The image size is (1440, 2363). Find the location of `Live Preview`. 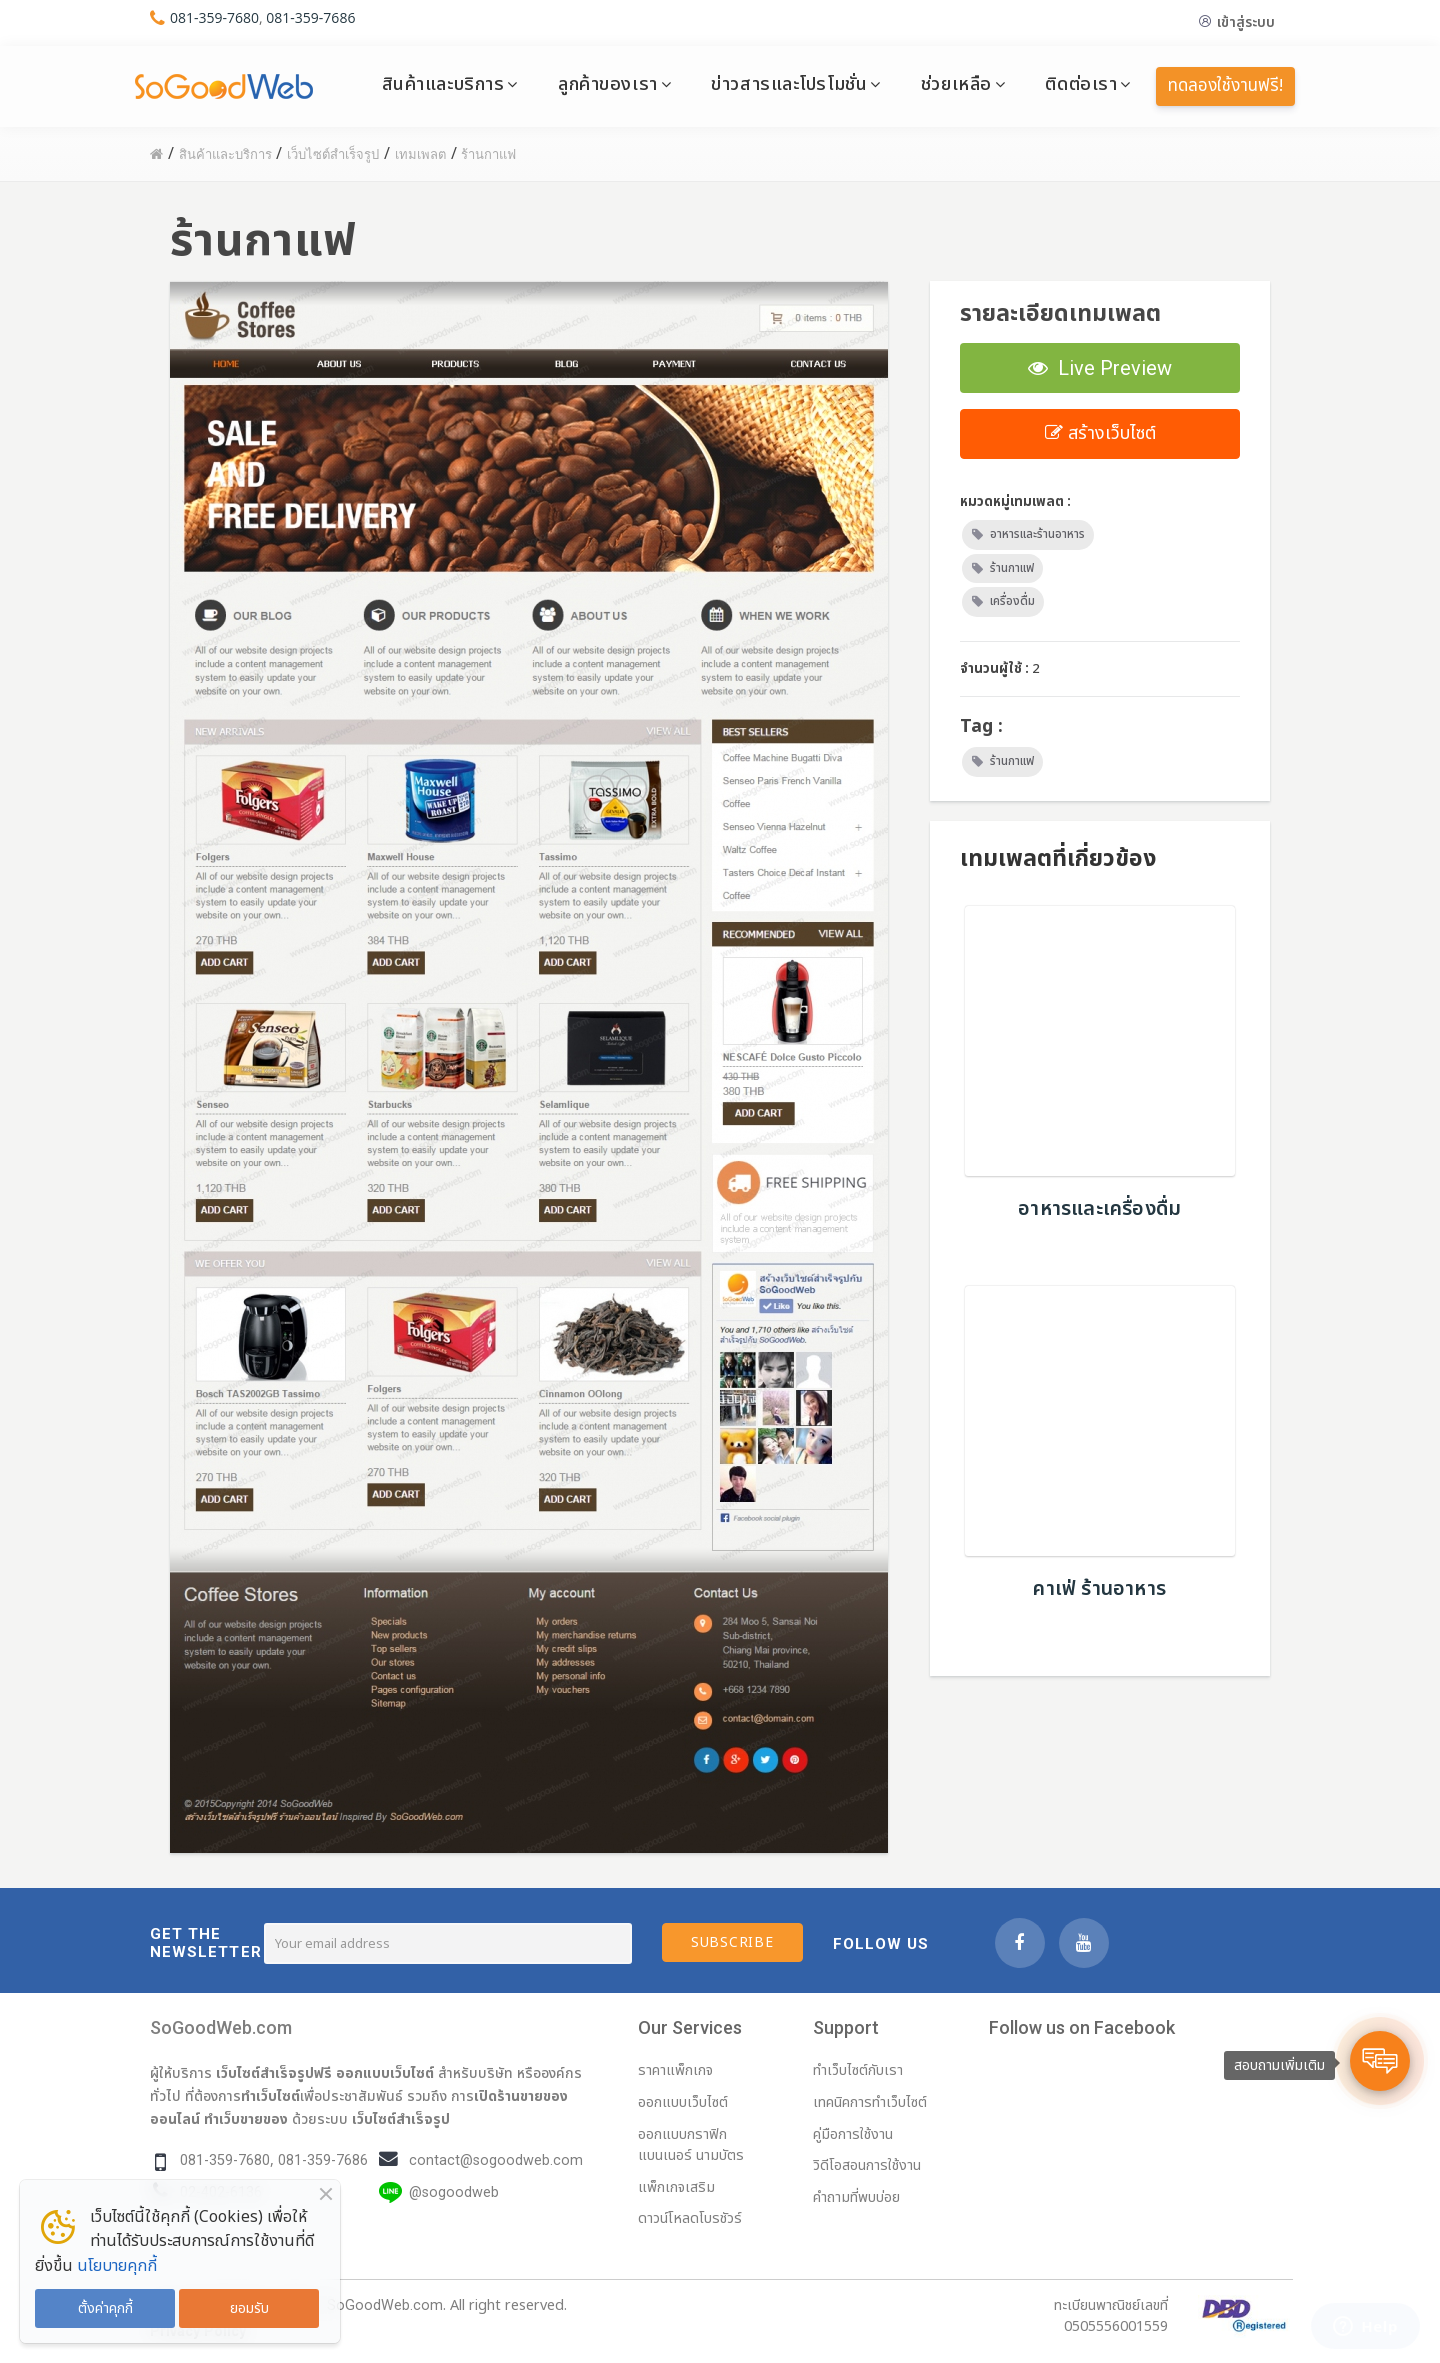

Live Preview is located at coordinates (1100, 368).